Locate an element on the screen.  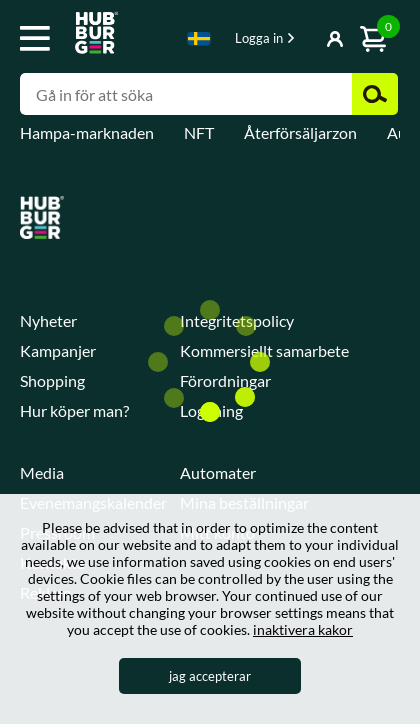
Media is located at coordinates (42, 472).